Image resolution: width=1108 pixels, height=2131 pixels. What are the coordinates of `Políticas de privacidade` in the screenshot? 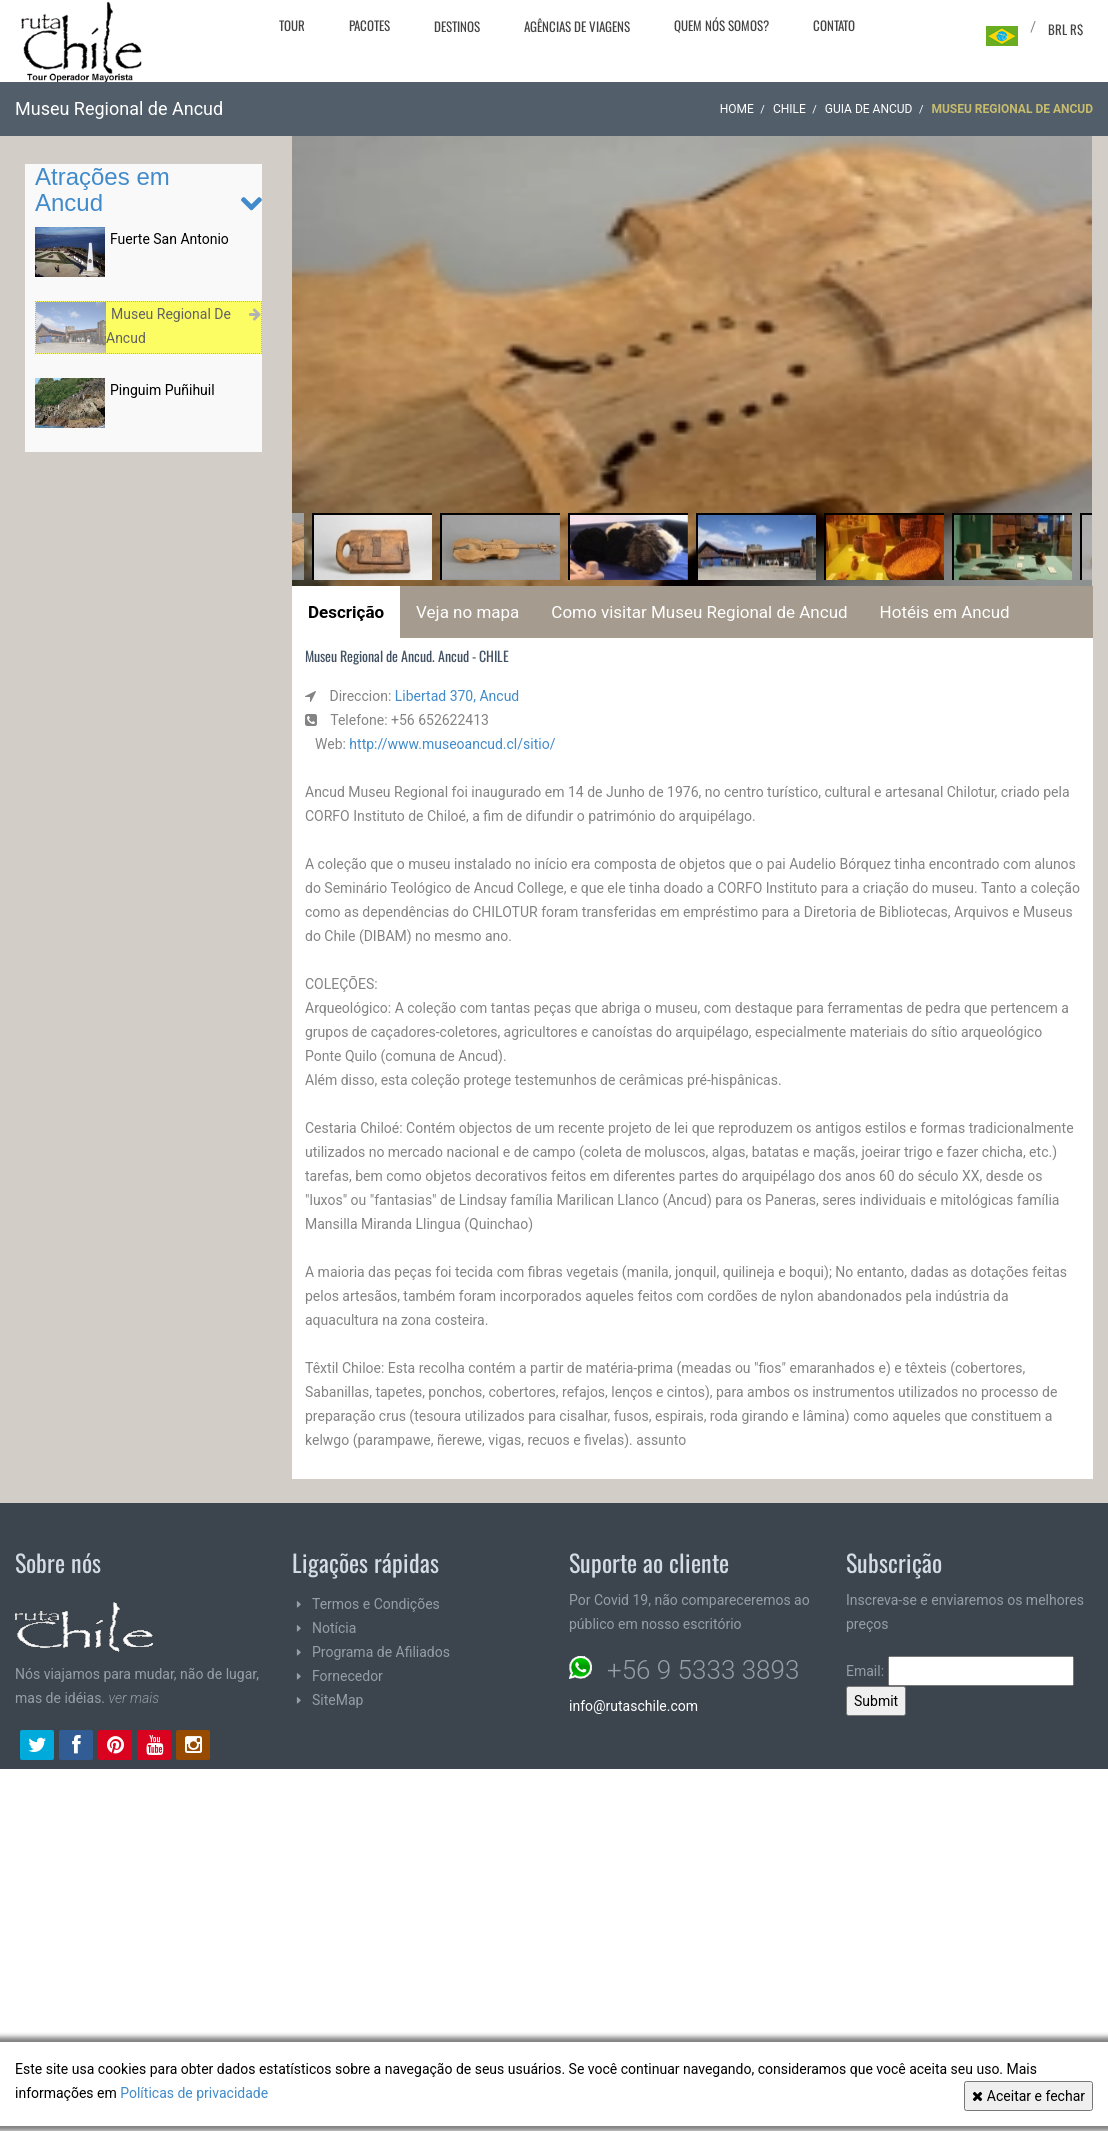 It's located at (194, 2093).